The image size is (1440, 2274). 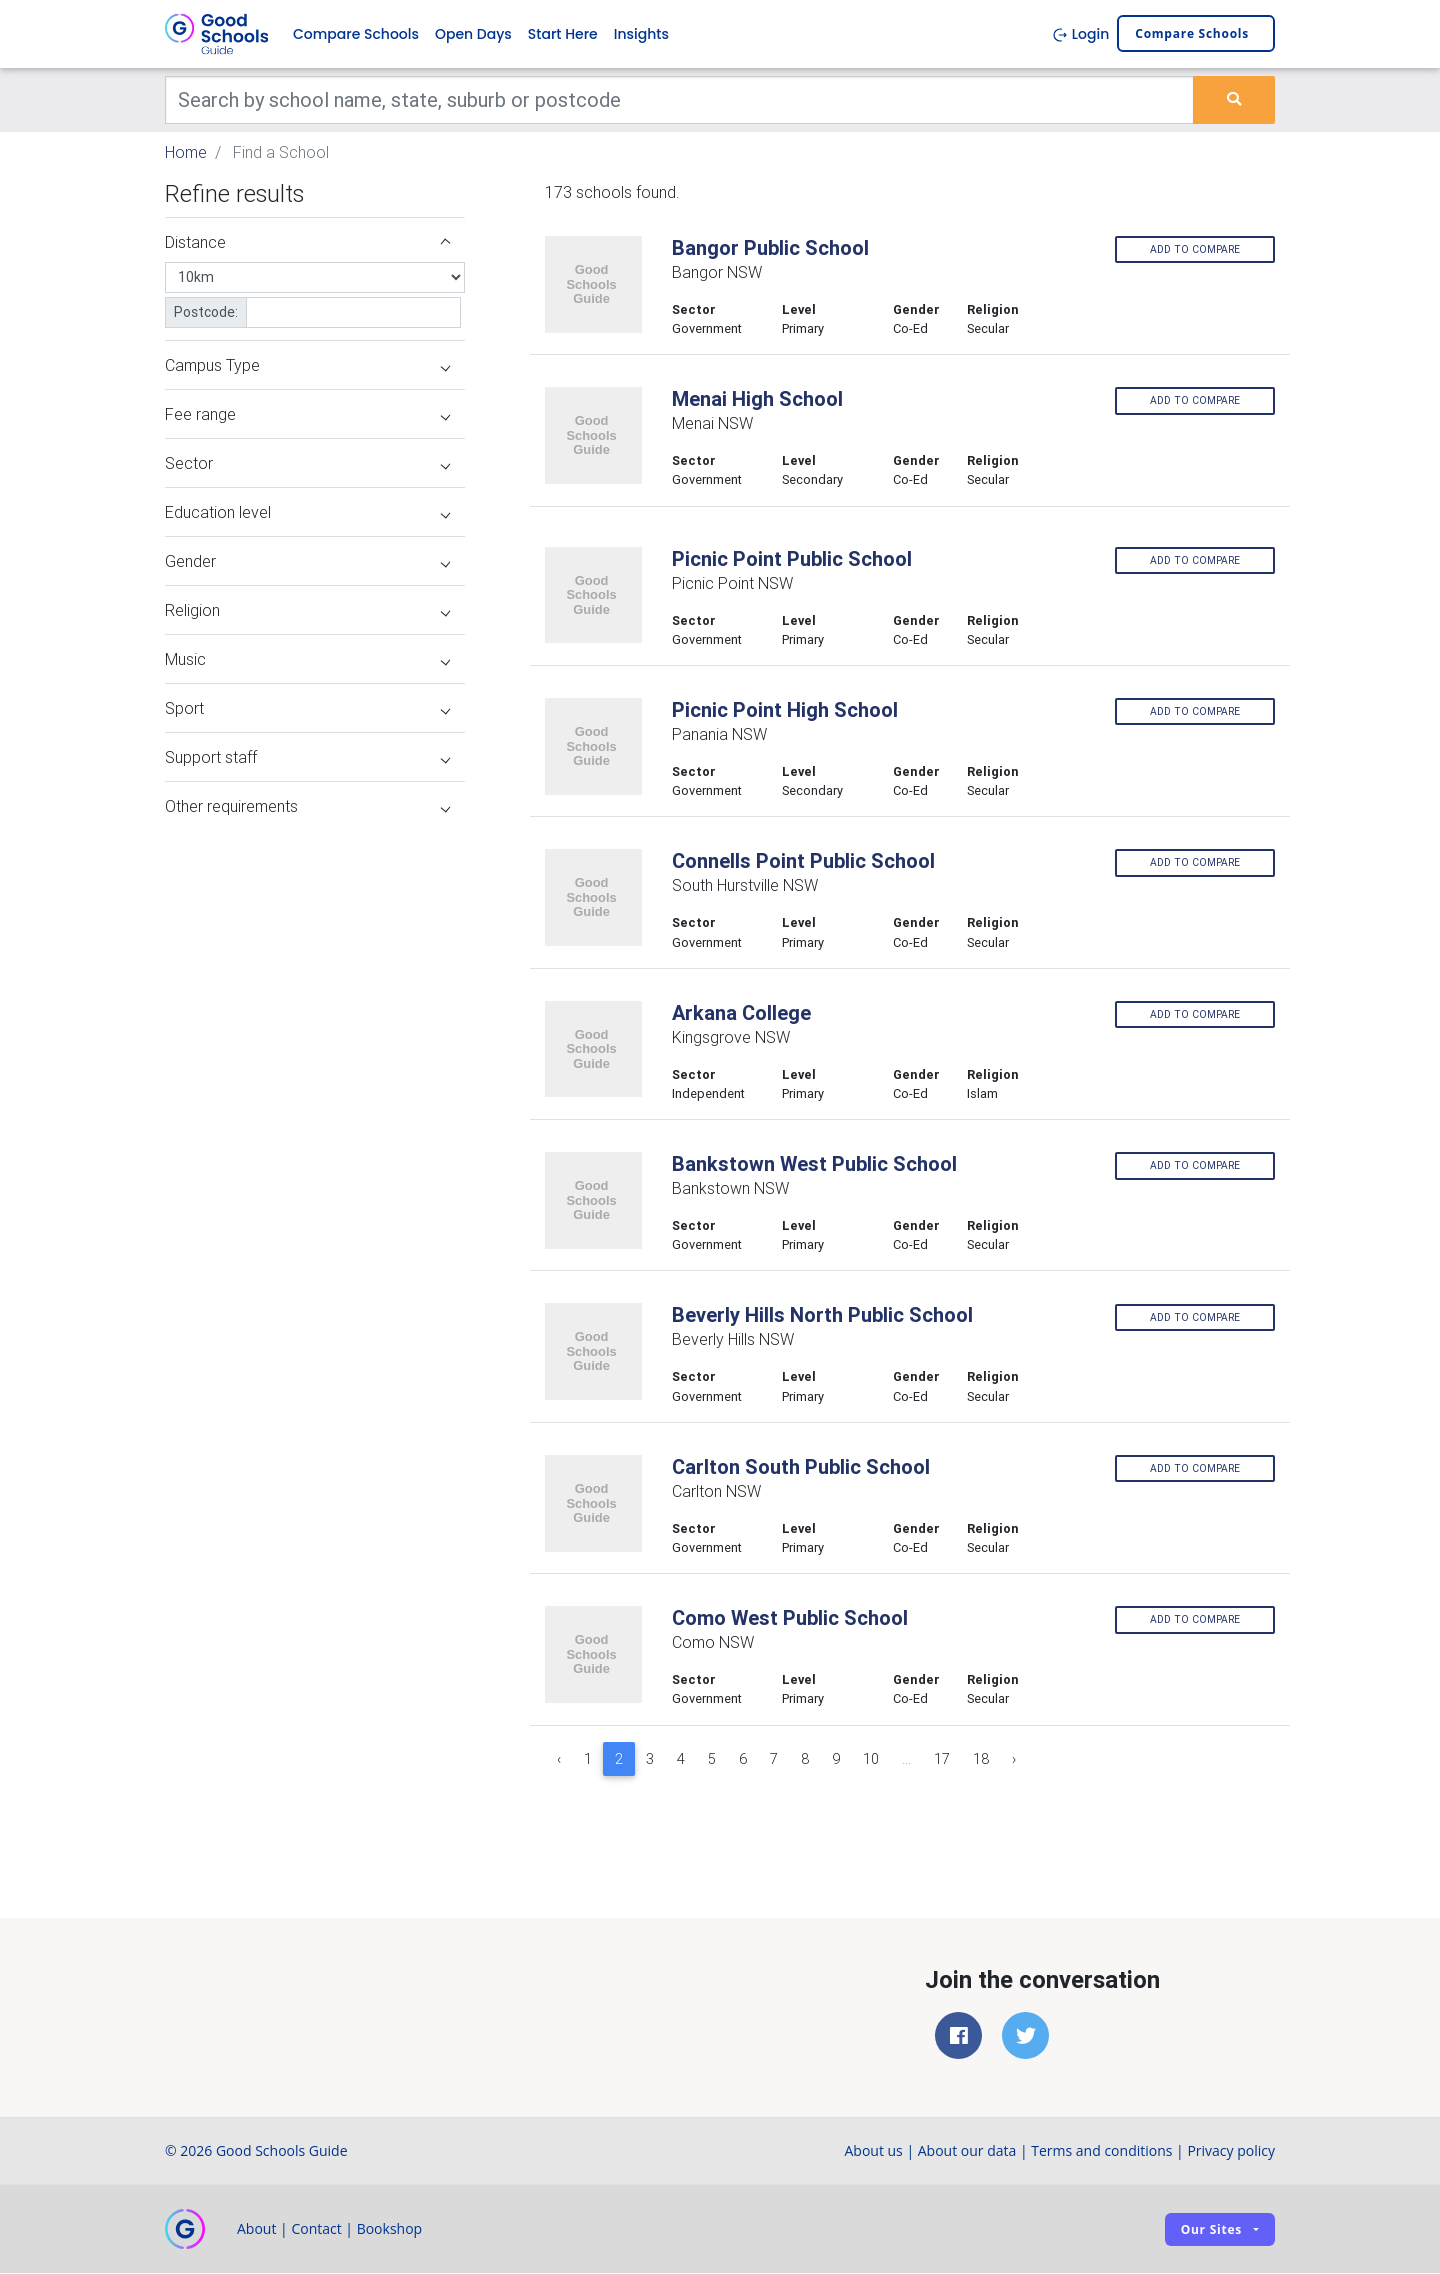 I want to click on ‹ [« Previous], so click(x=559, y=1759).